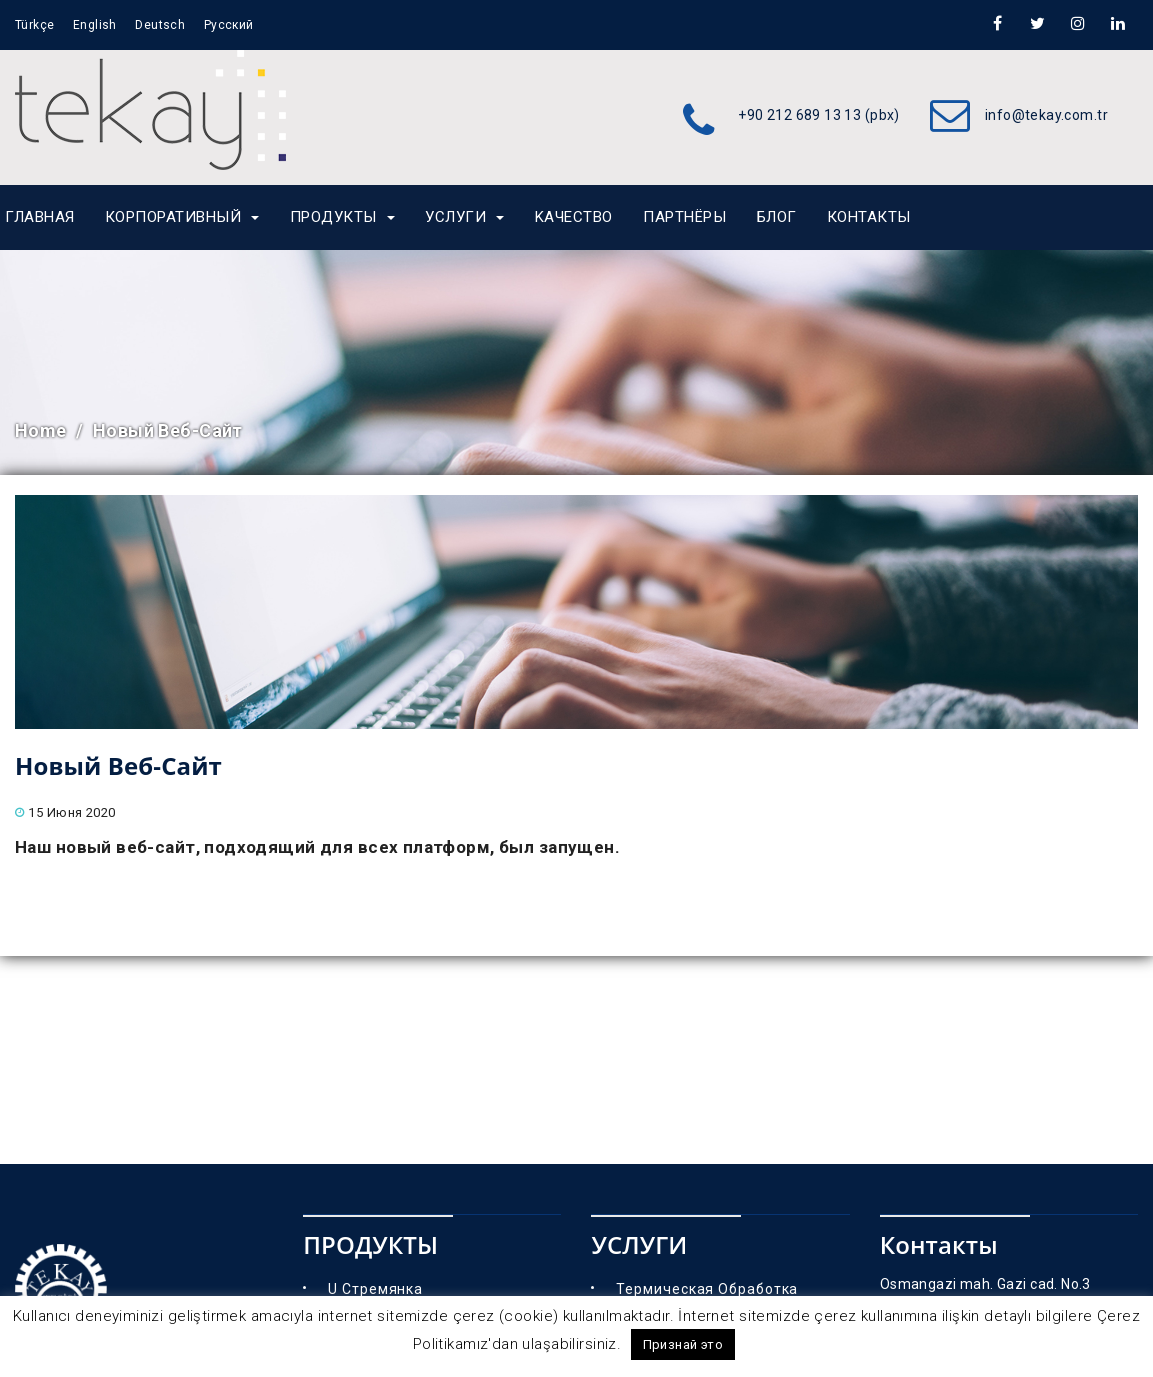 The image size is (1153, 1377). I want to click on Блог, so click(777, 217).